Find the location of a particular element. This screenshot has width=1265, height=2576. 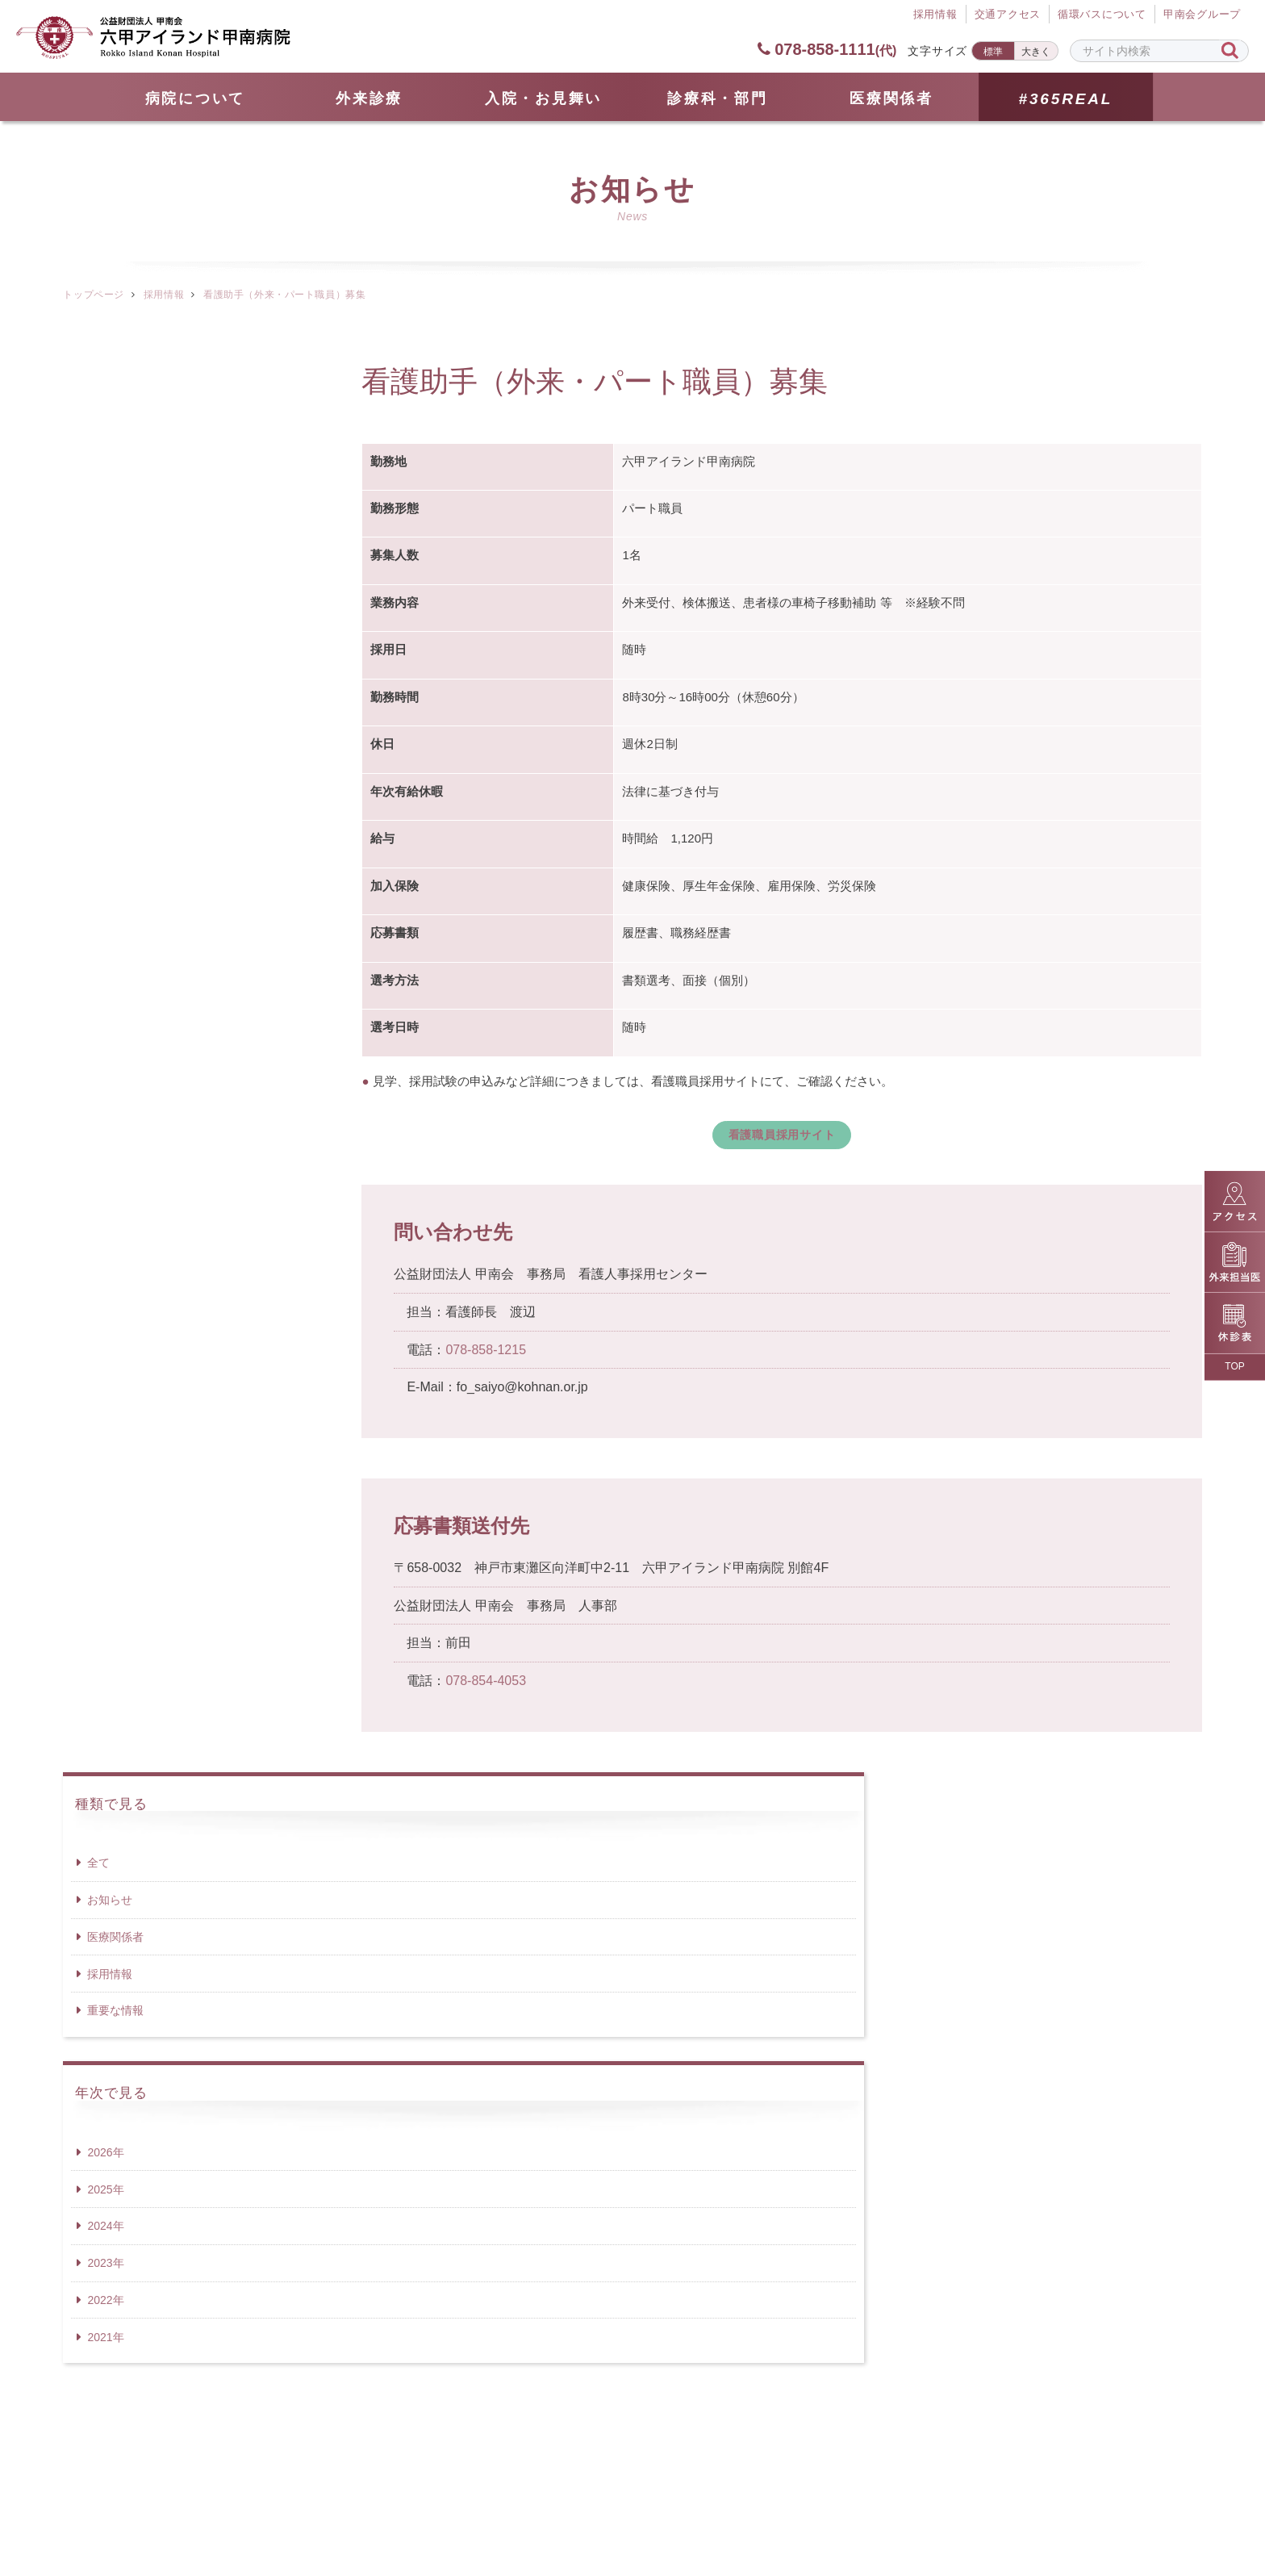

外来診療 is located at coordinates (369, 98).